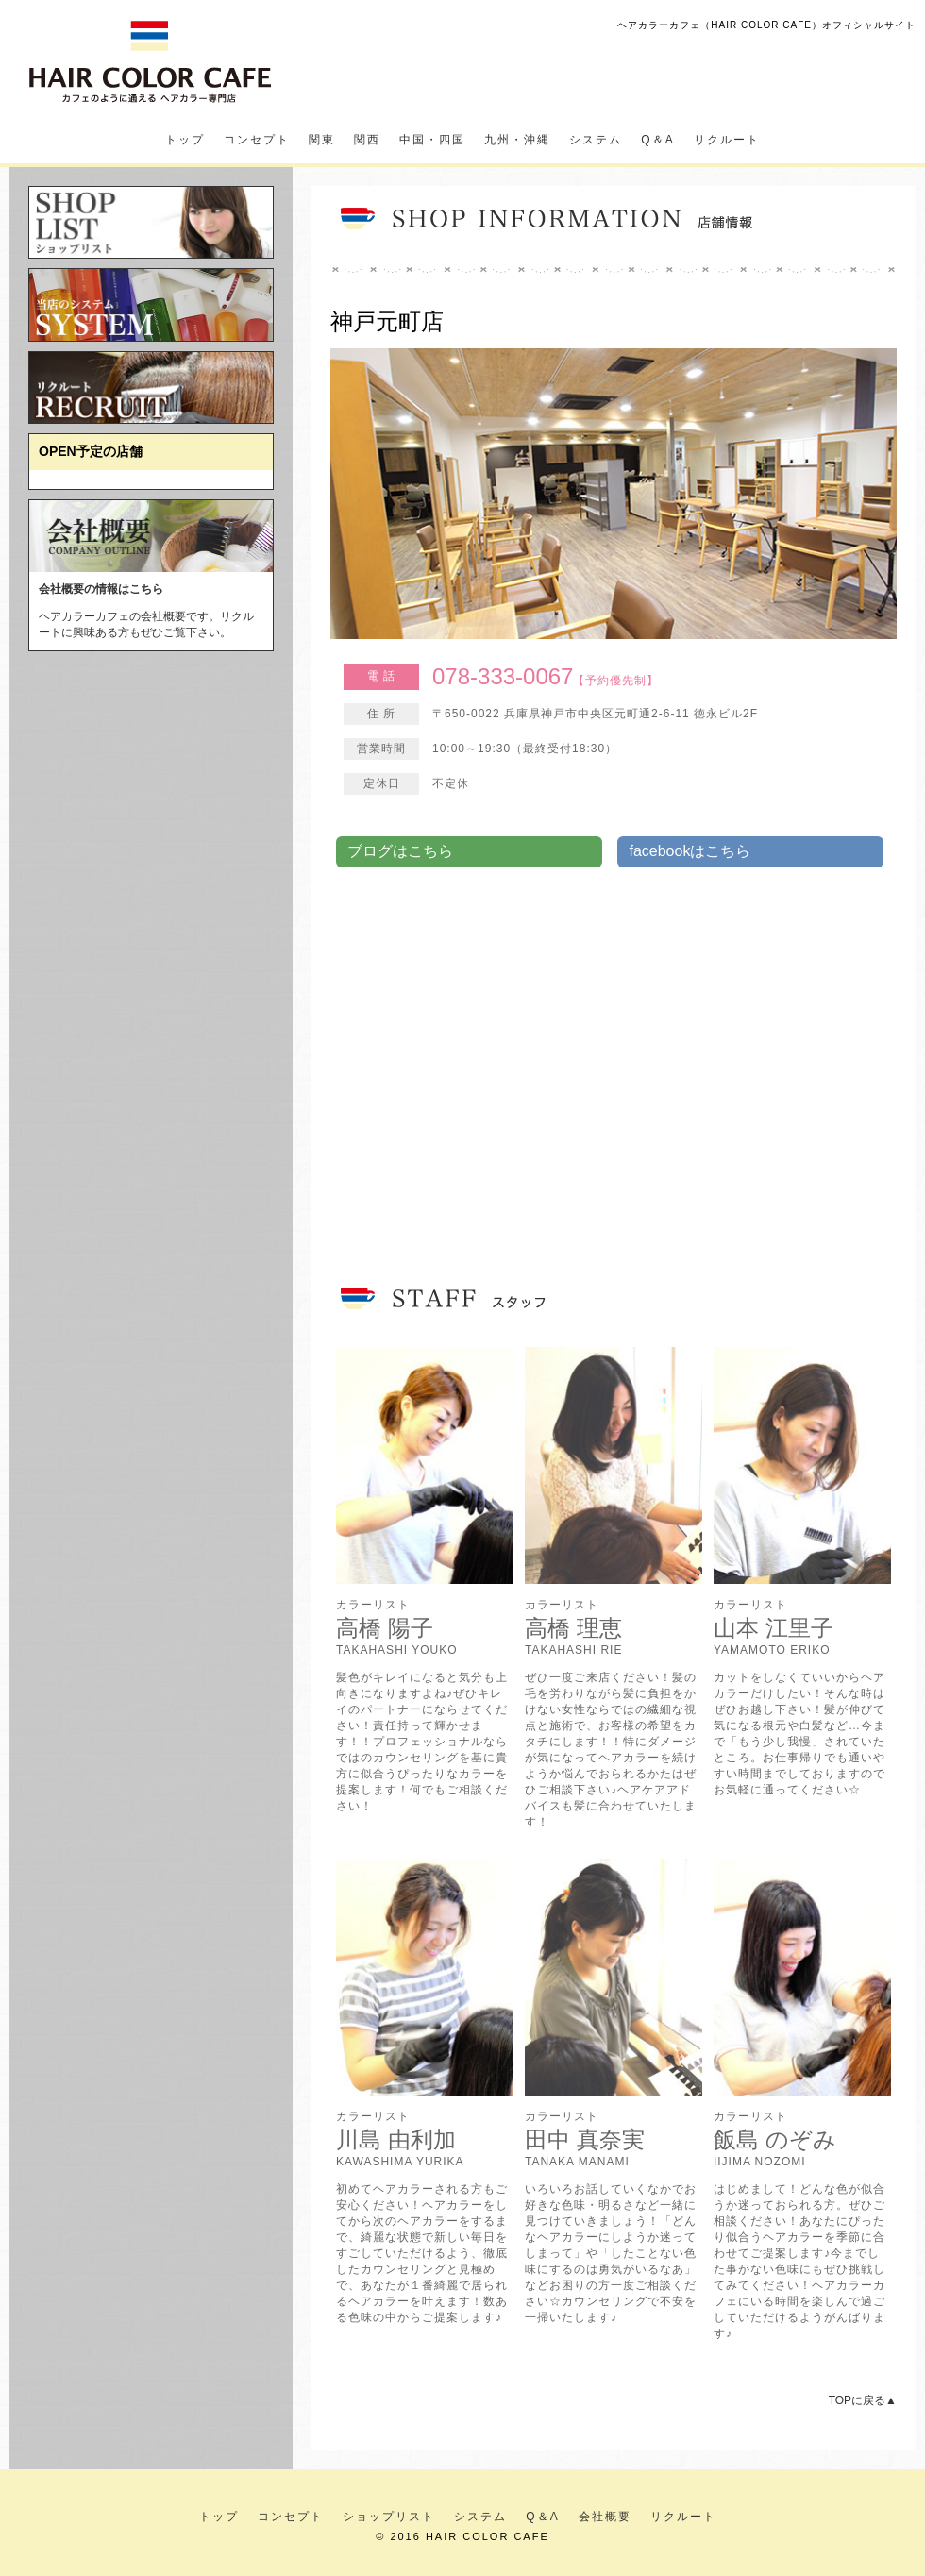  Describe the element at coordinates (605, 2516) in the screenshot. I see `会社概要` at that location.